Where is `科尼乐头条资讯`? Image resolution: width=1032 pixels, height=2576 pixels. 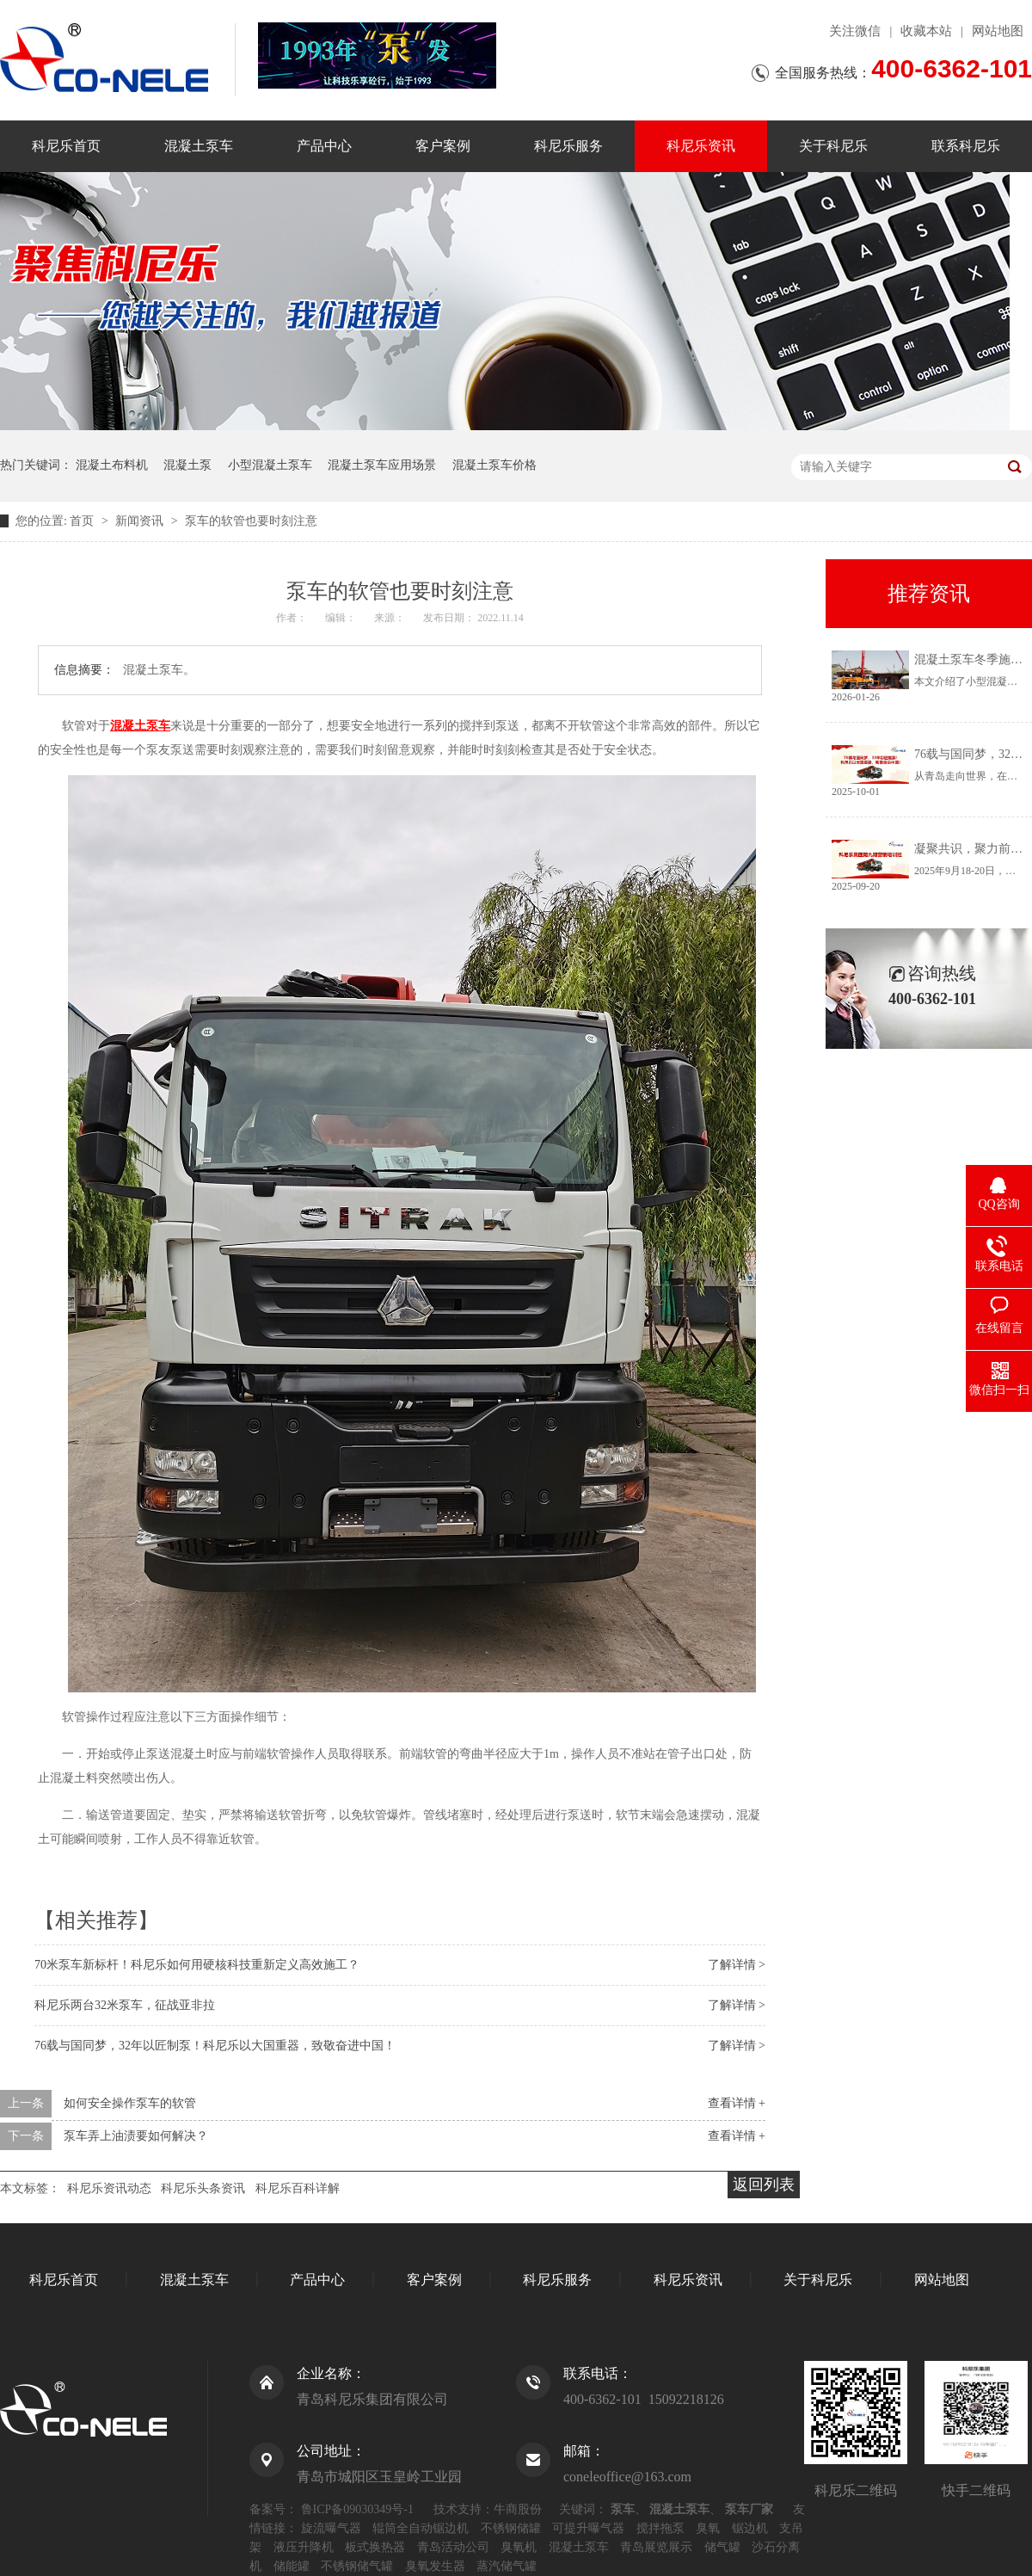 科尼乐头条资讯 is located at coordinates (203, 2188).